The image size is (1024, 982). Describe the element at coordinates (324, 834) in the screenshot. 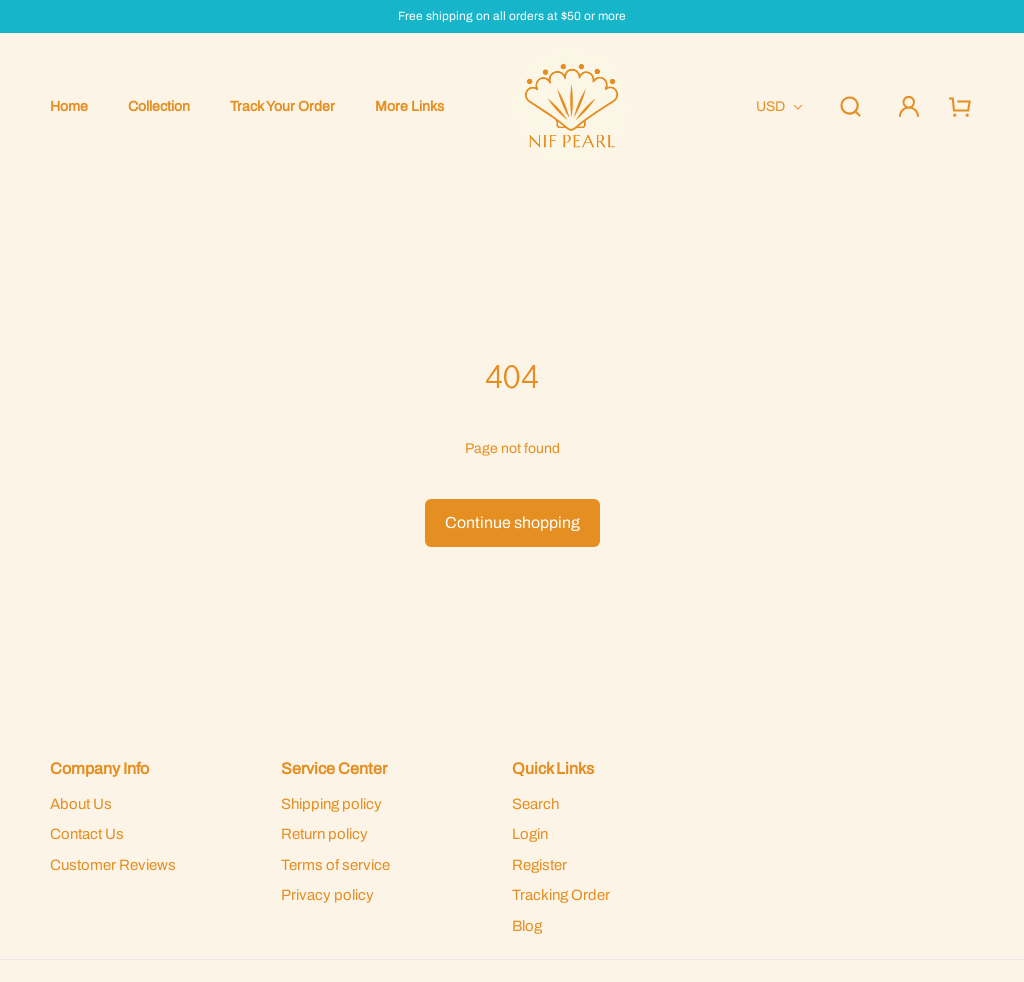

I see `Return policy` at that location.